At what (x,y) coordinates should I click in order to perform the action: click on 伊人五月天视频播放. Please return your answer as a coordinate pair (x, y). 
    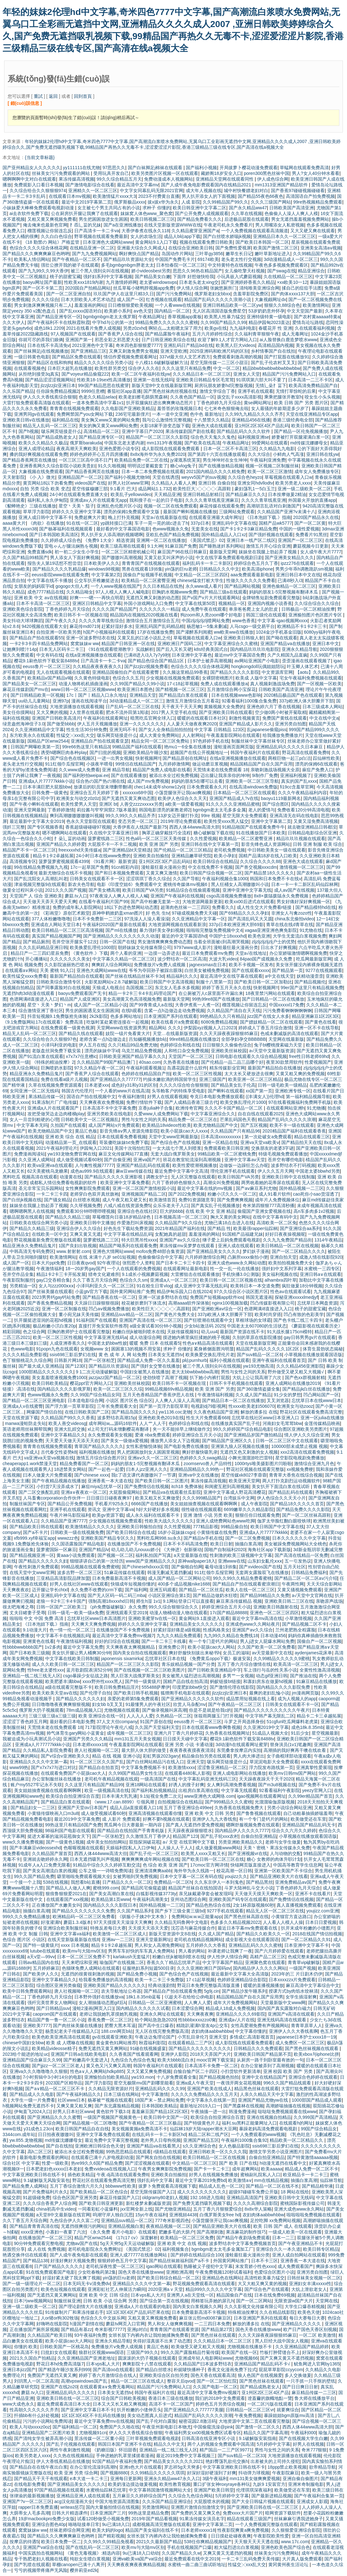
    Looking at the image, I should click on (97, 723).